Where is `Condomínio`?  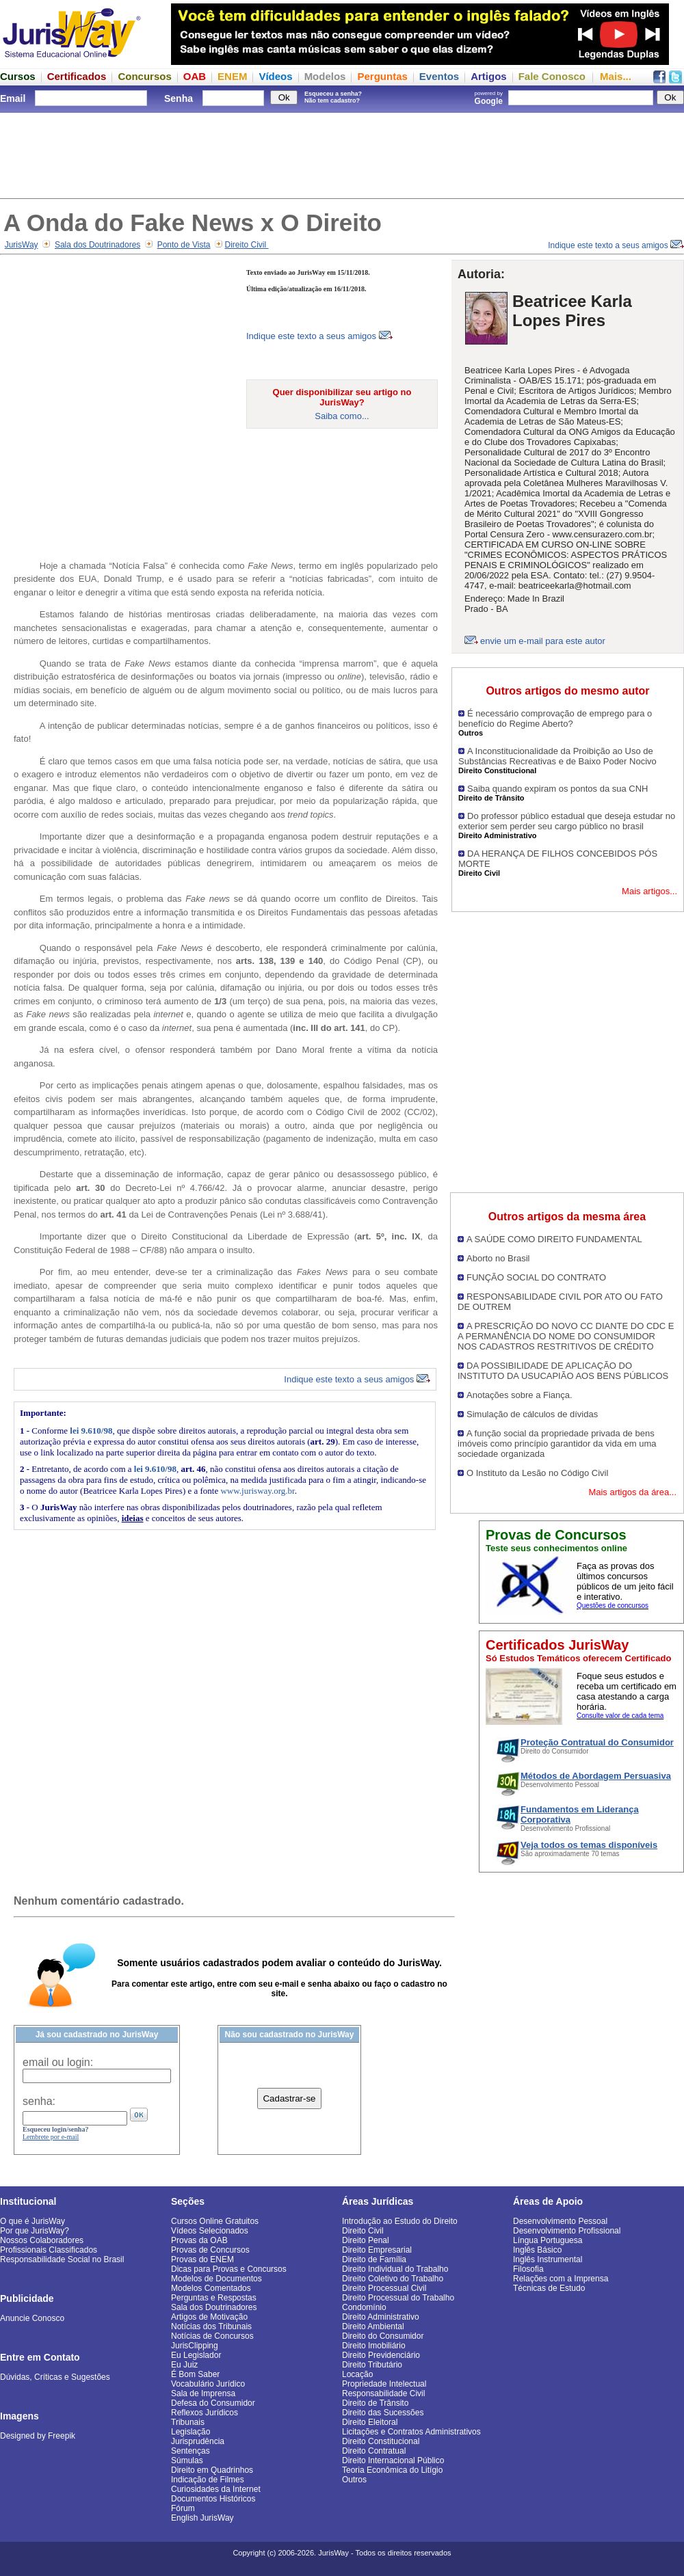 Condomínio is located at coordinates (364, 2307).